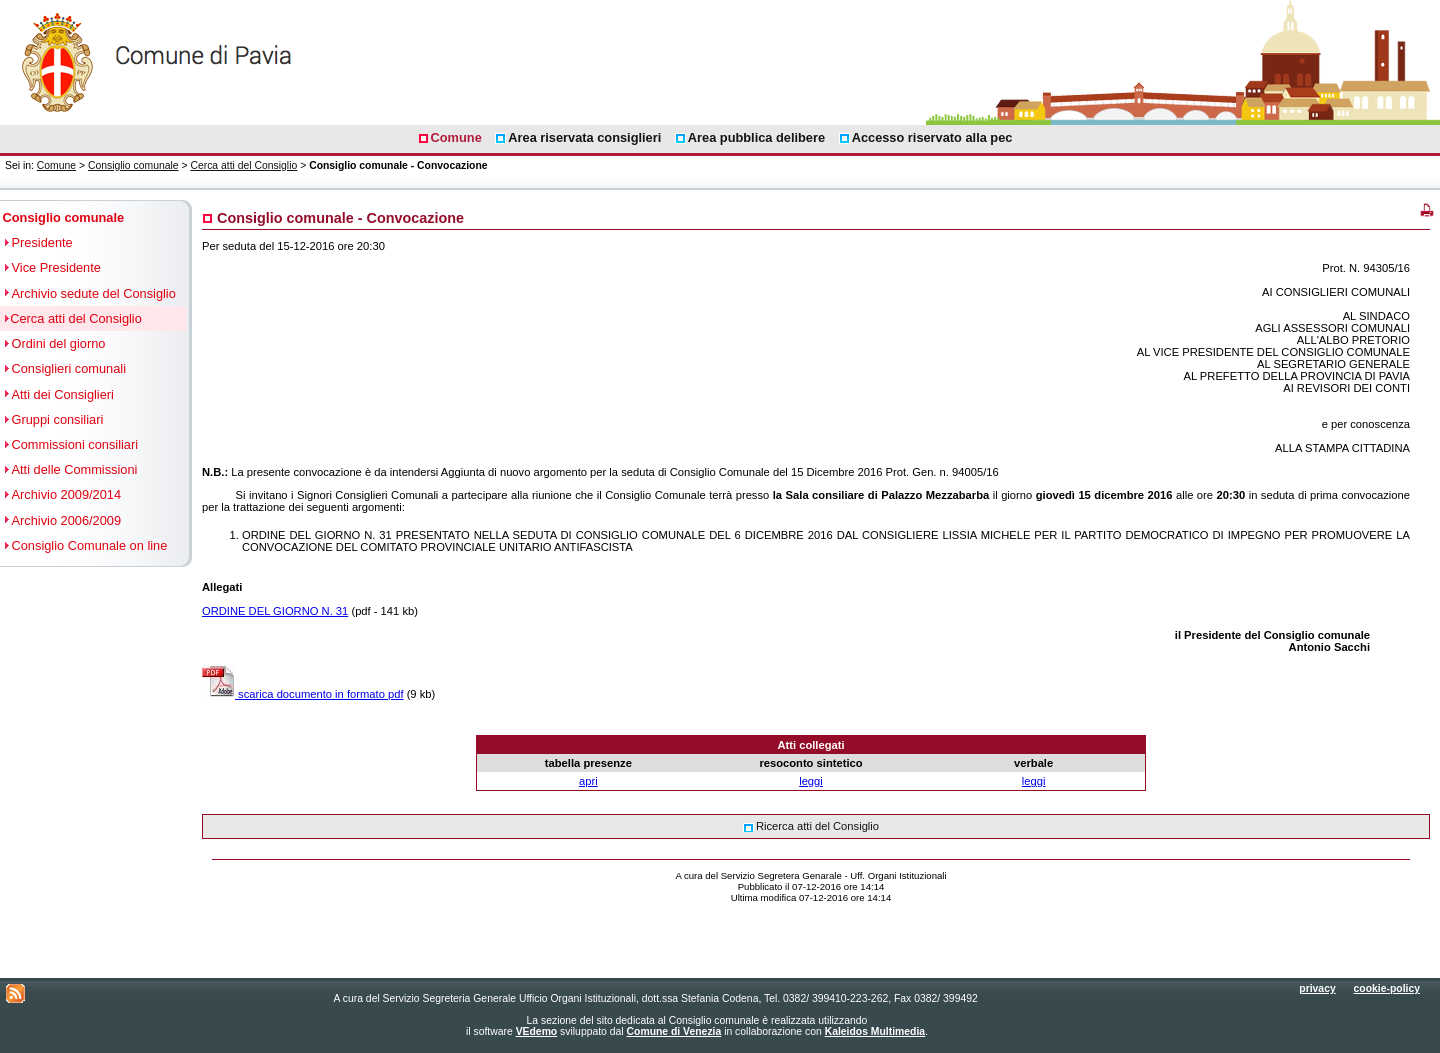 The width and height of the screenshot is (1440, 1053). What do you see at coordinates (303, 694) in the screenshot?
I see `scarica documento in formato pdf` at bounding box center [303, 694].